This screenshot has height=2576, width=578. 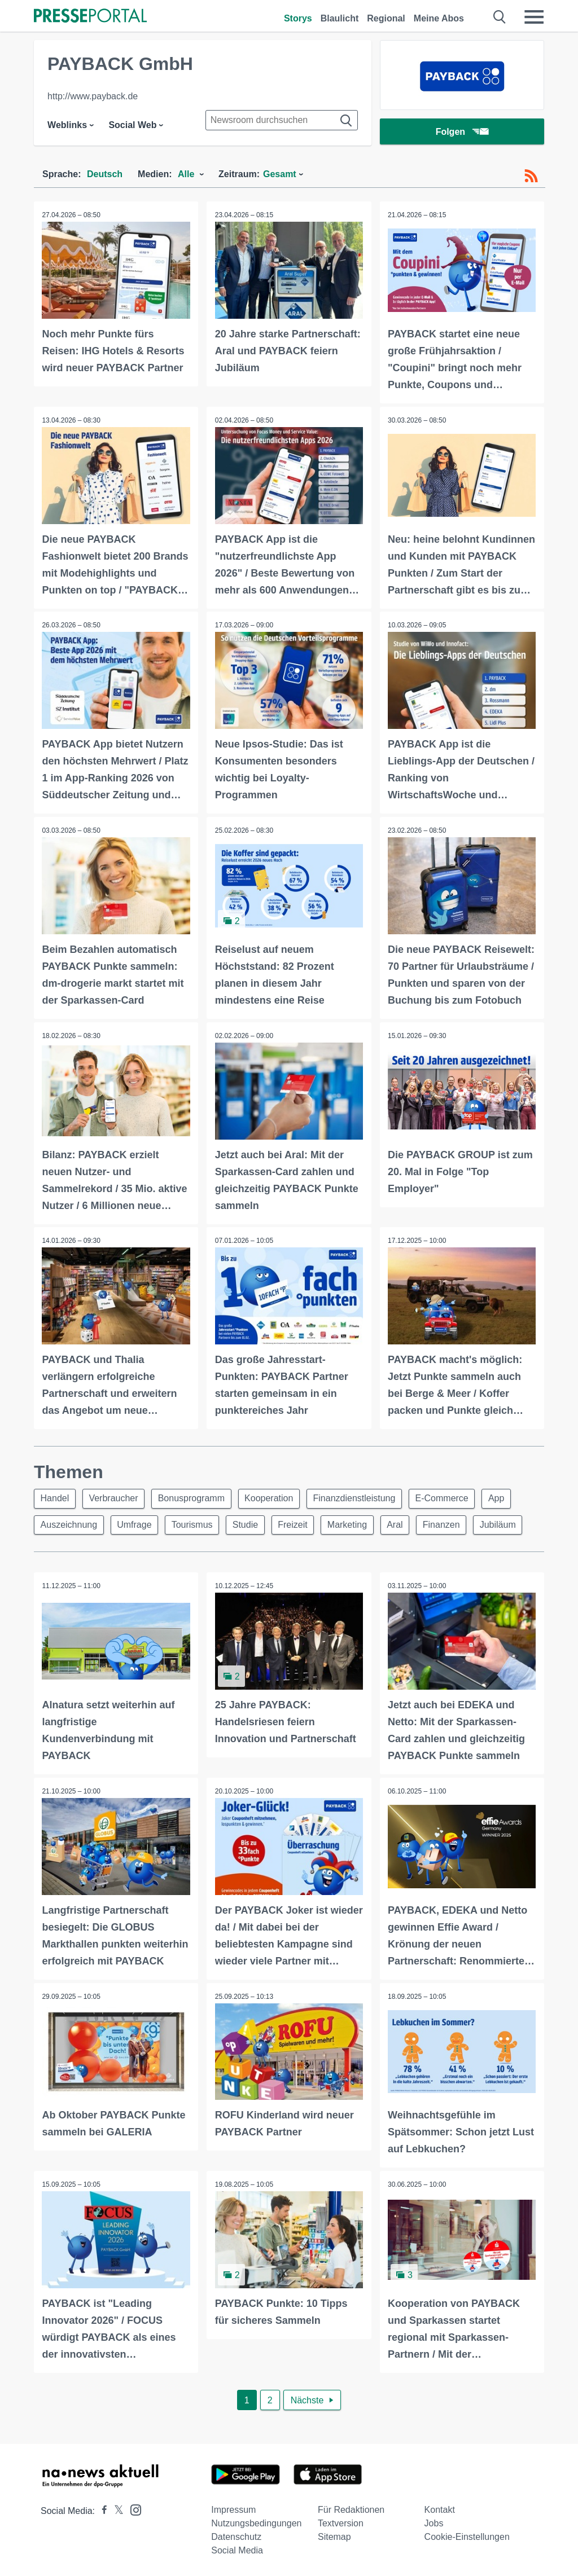 What do you see at coordinates (356, 1524) in the screenshot?
I see `Marketing` at bounding box center [356, 1524].